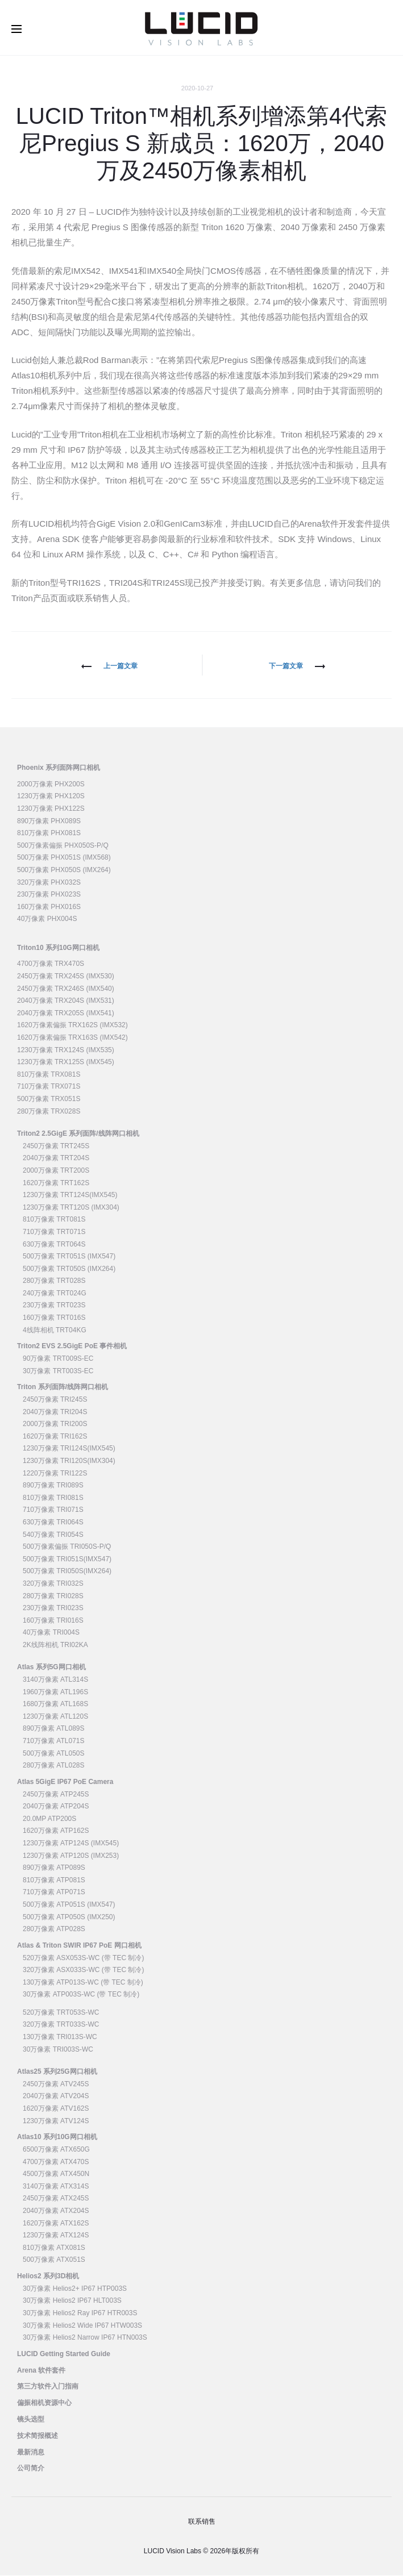 This screenshot has width=403, height=2576. I want to click on 镜头选型, so click(30, 2420).